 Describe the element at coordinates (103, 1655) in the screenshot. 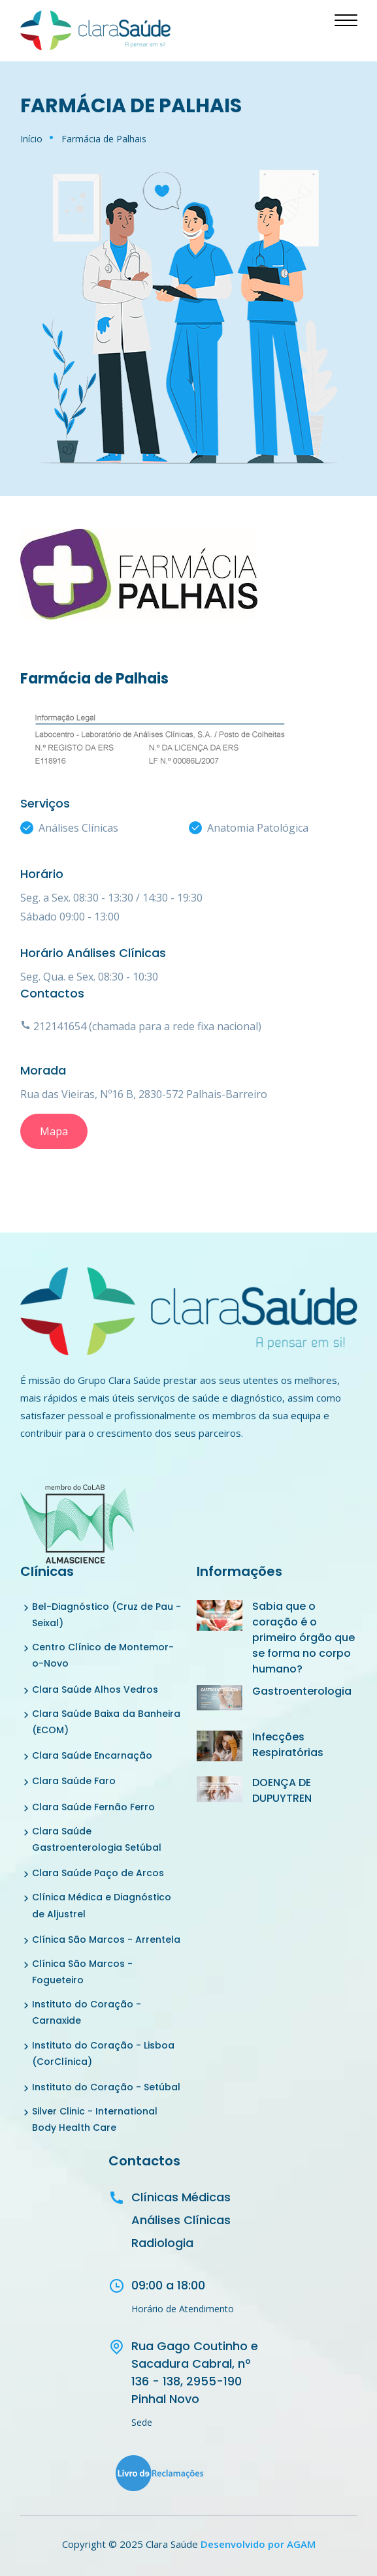

I see `Centro Clínico de Montemor-o-Novo` at that location.